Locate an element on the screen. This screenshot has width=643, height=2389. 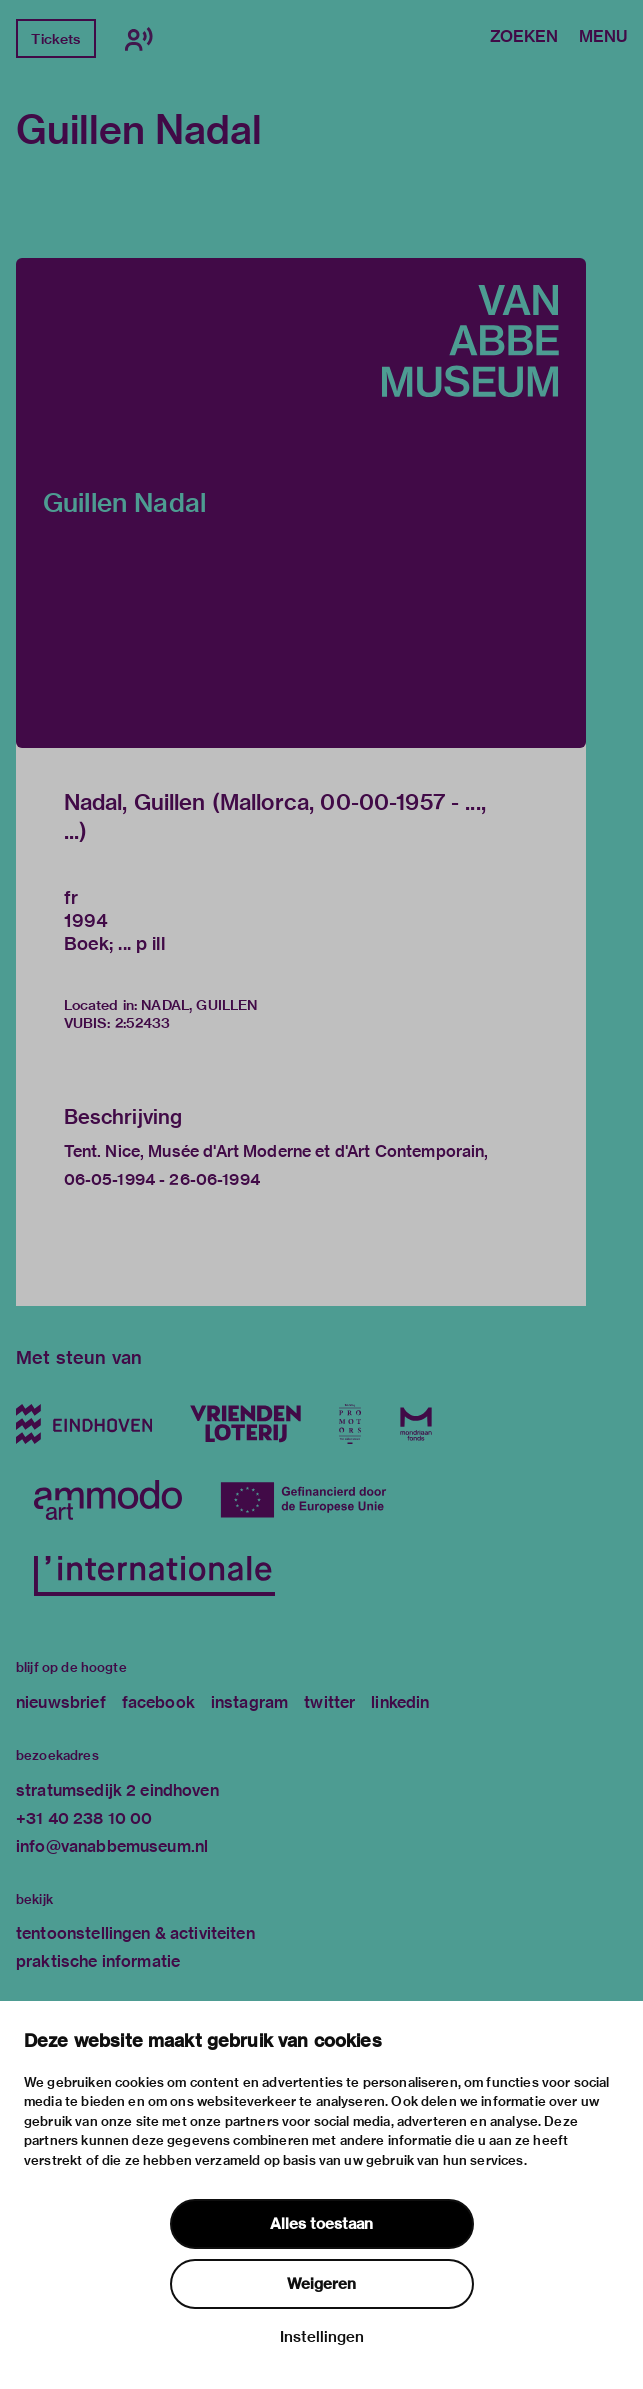
info@vanabbemuseum.nl is located at coordinates (112, 1846).